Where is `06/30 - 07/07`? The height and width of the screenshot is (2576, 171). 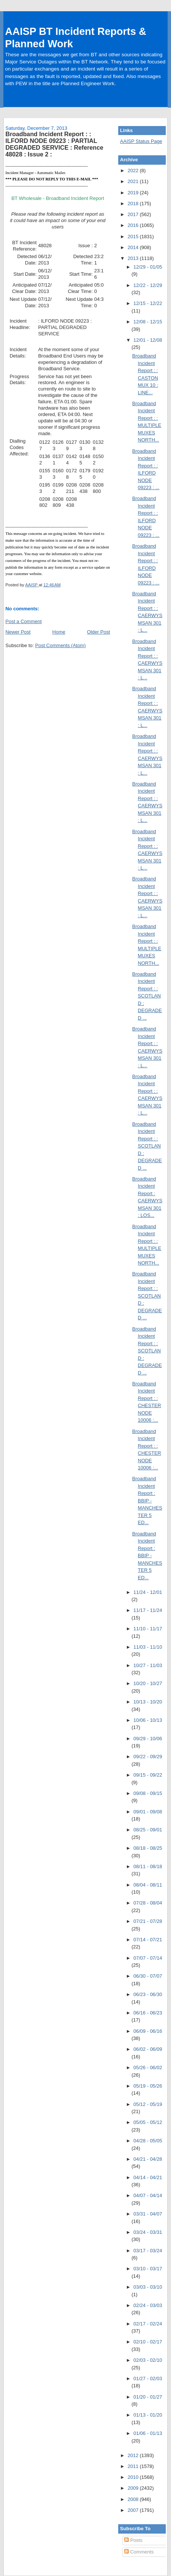
06/30 - 07/07 is located at coordinates (148, 1976).